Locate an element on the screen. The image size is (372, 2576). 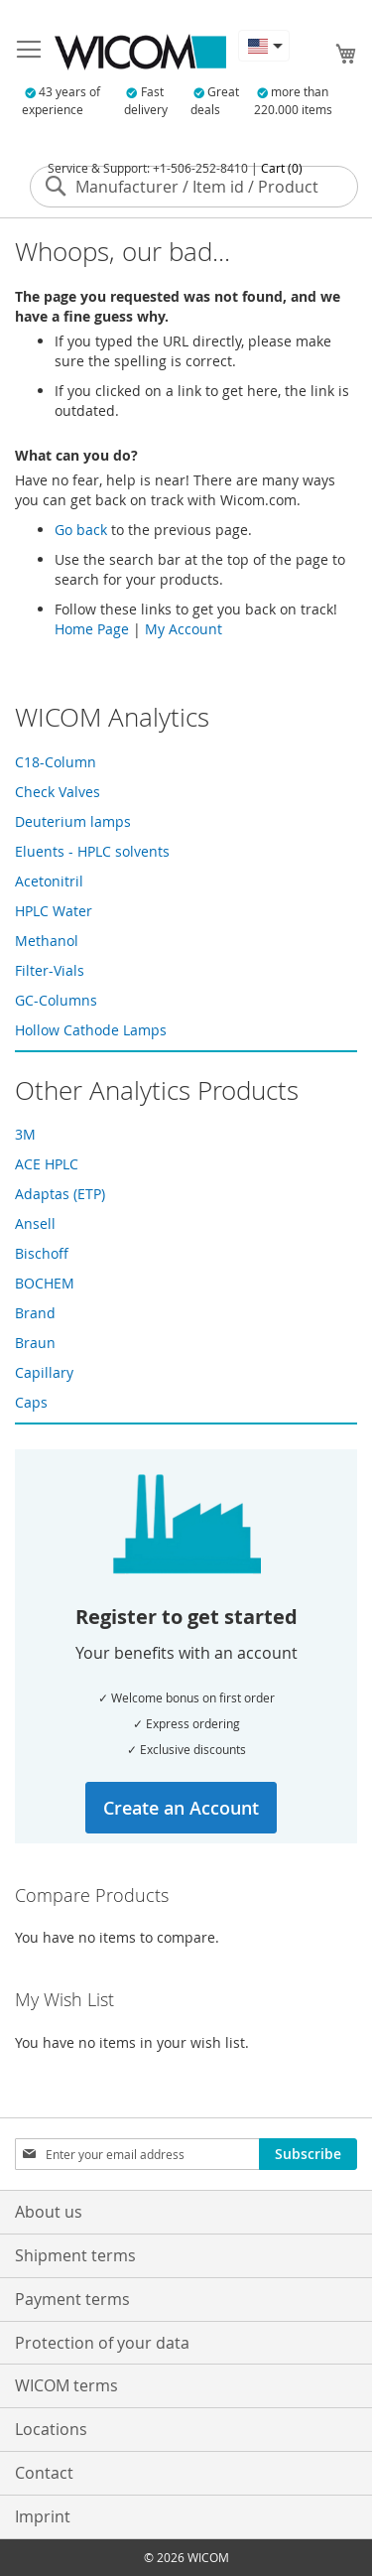
Acetonitril is located at coordinates (49, 881).